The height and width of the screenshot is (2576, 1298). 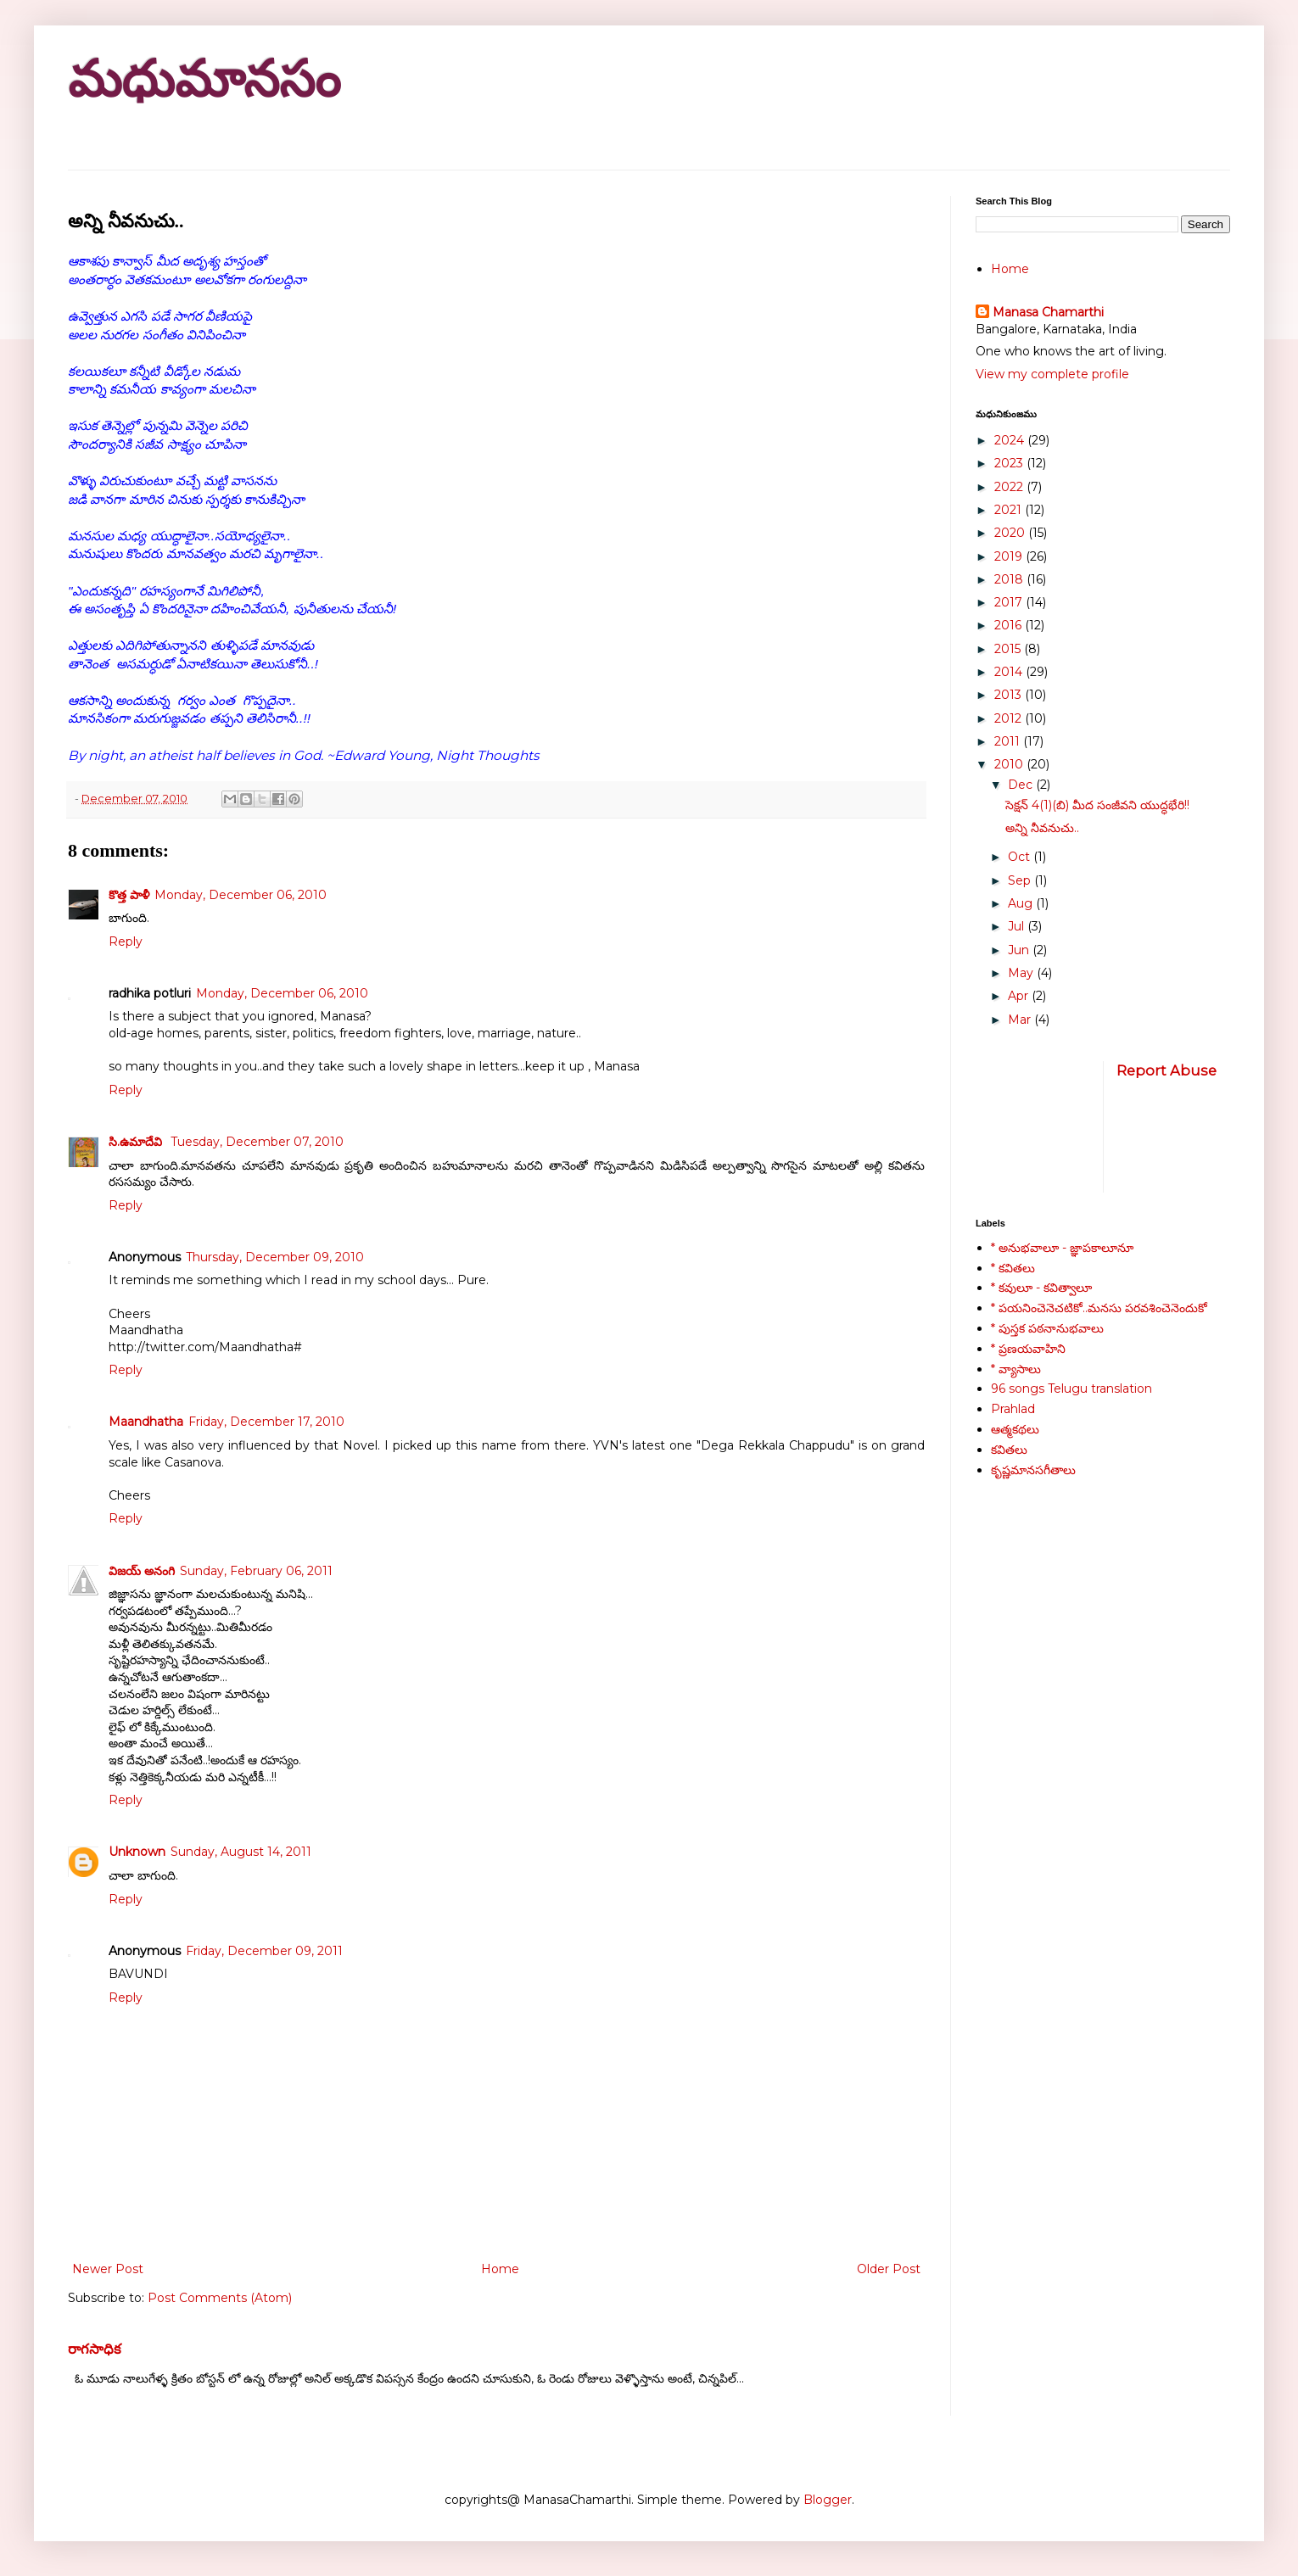 I want to click on 2015, so click(x=1009, y=649).